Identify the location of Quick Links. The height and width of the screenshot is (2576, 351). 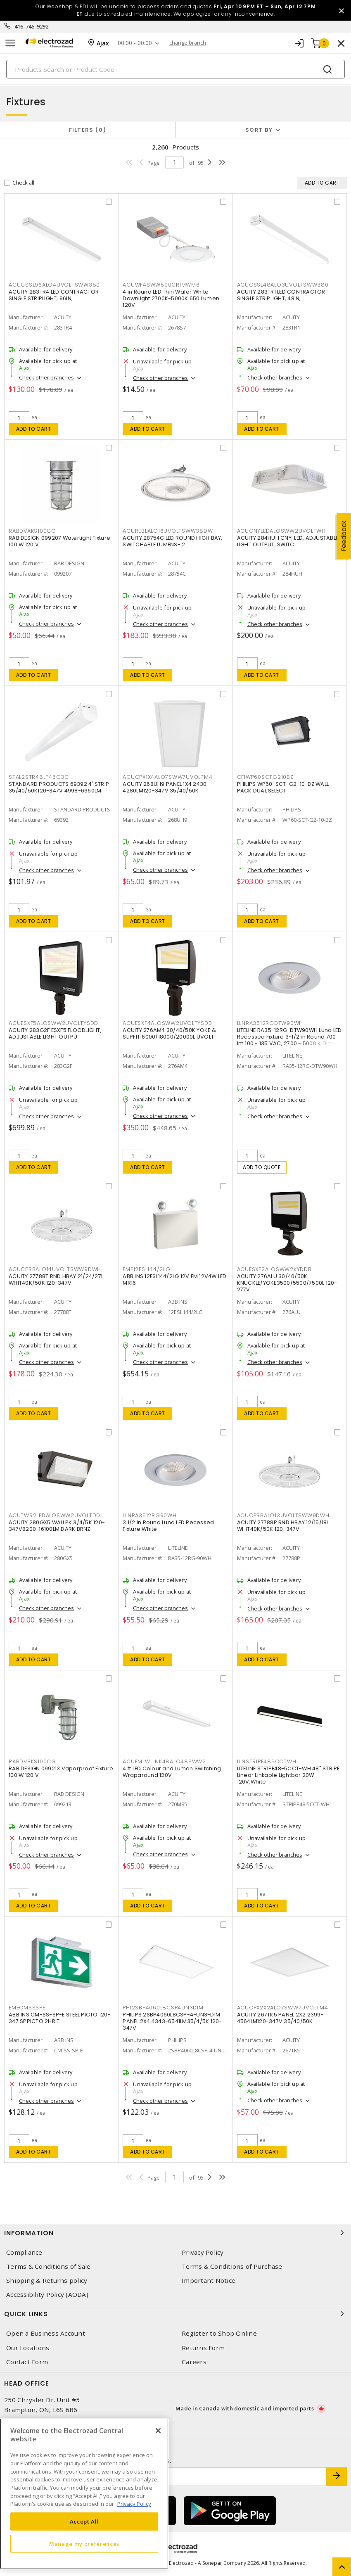
(175, 2313).